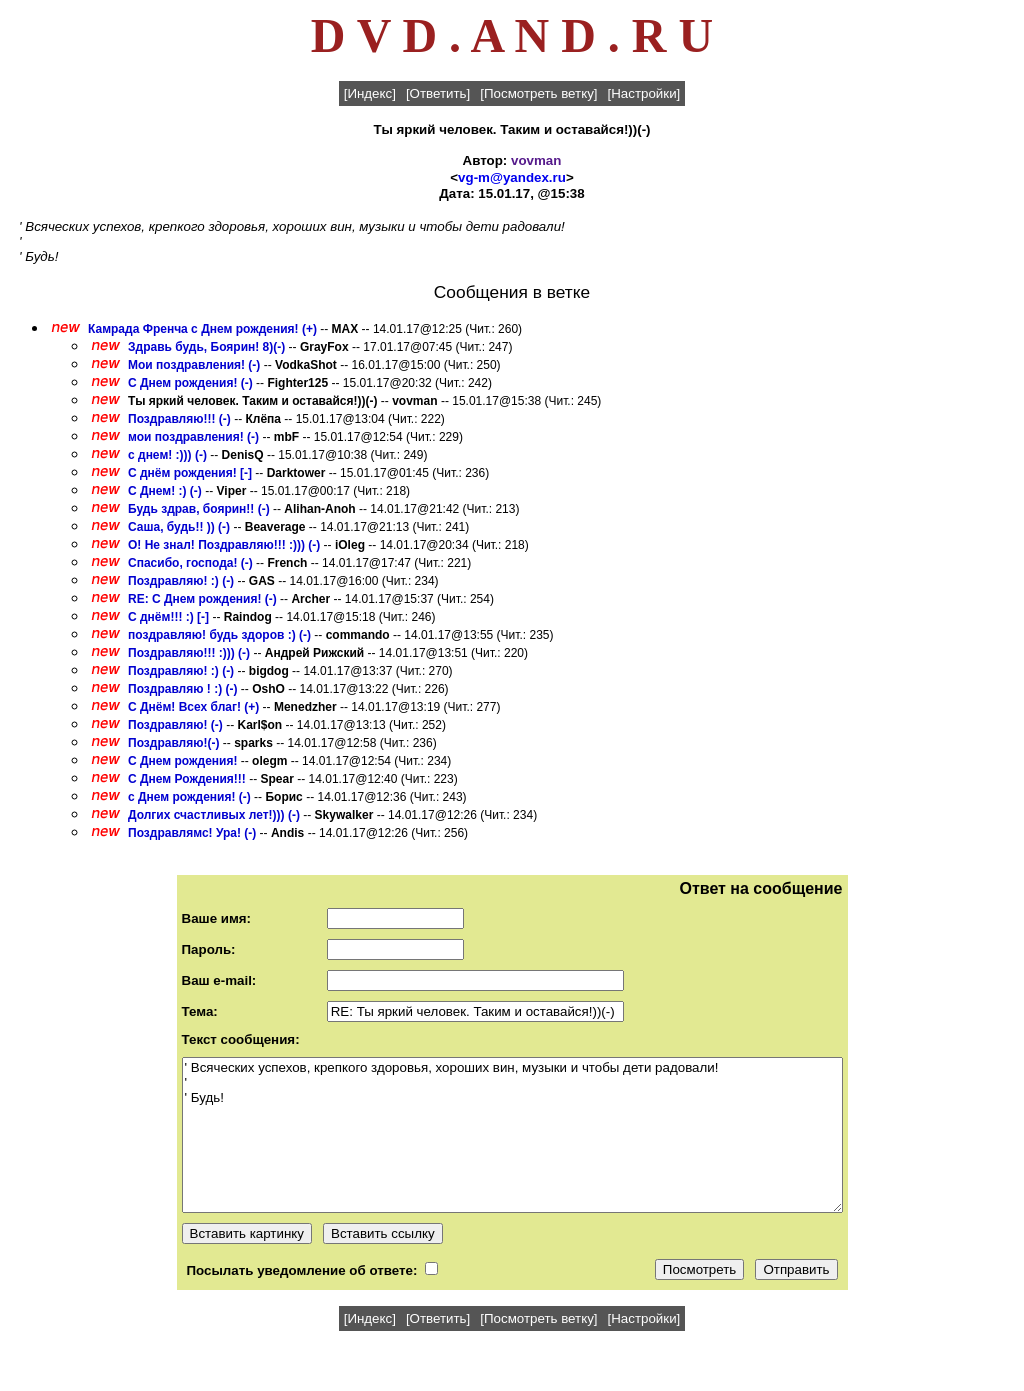 This screenshot has width=1024, height=1391. What do you see at coordinates (190, 473) in the screenshot?
I see `С днём рождения! [-]` at bounding box center [190, 473].